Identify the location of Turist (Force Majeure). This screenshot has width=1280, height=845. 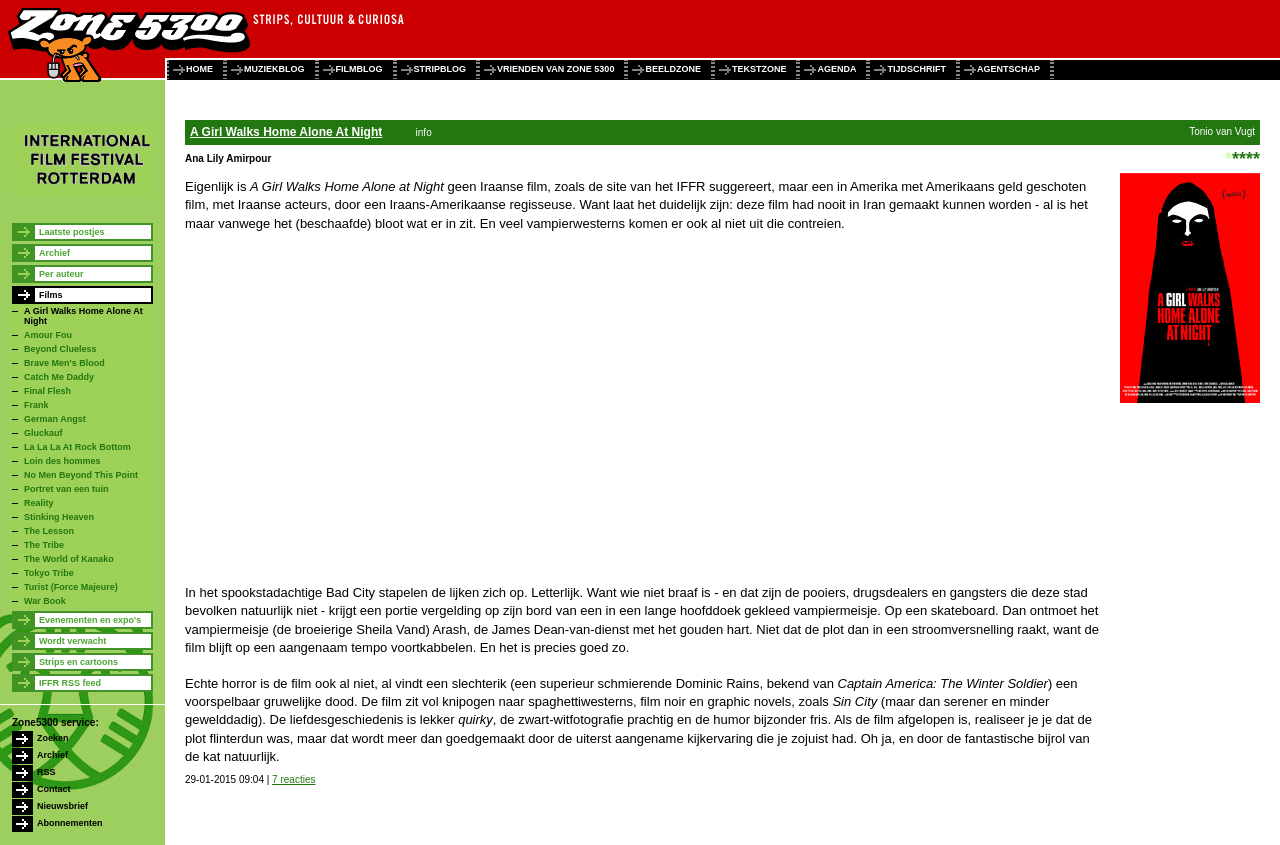
(71, 587).